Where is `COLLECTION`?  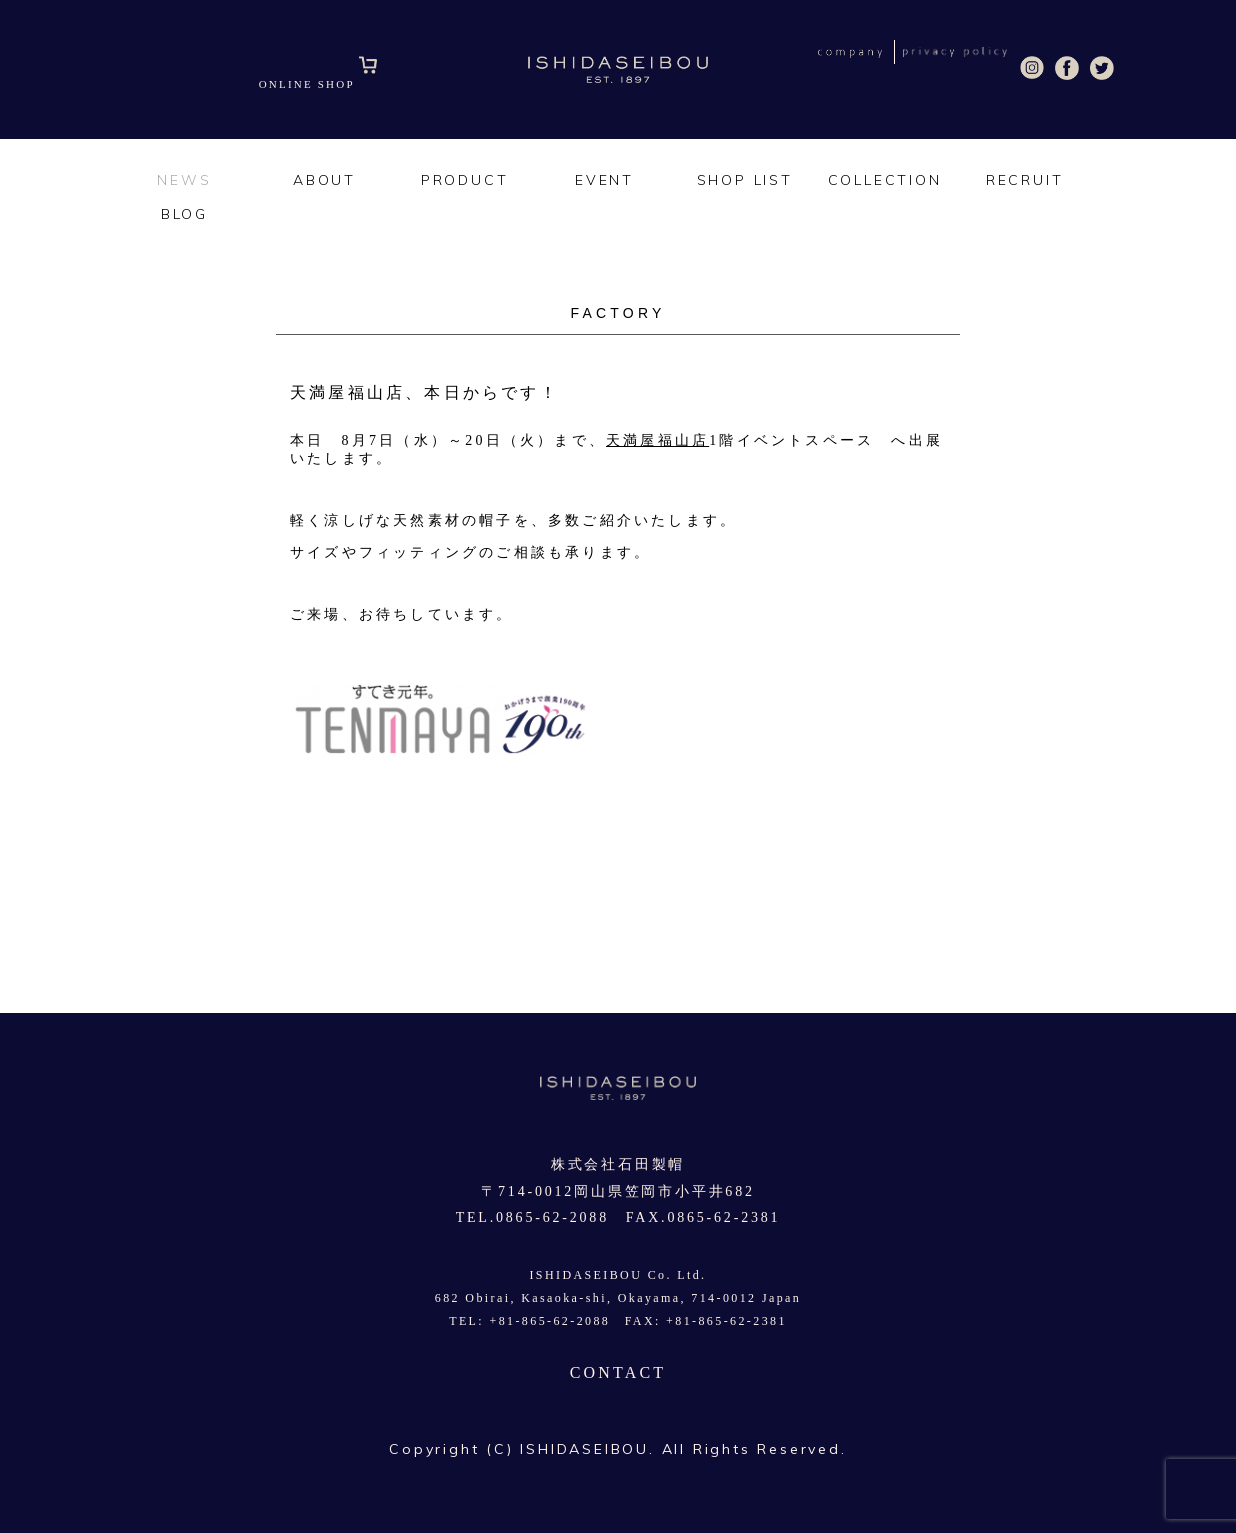
COLLECTION is located at coordinates (885, 180).